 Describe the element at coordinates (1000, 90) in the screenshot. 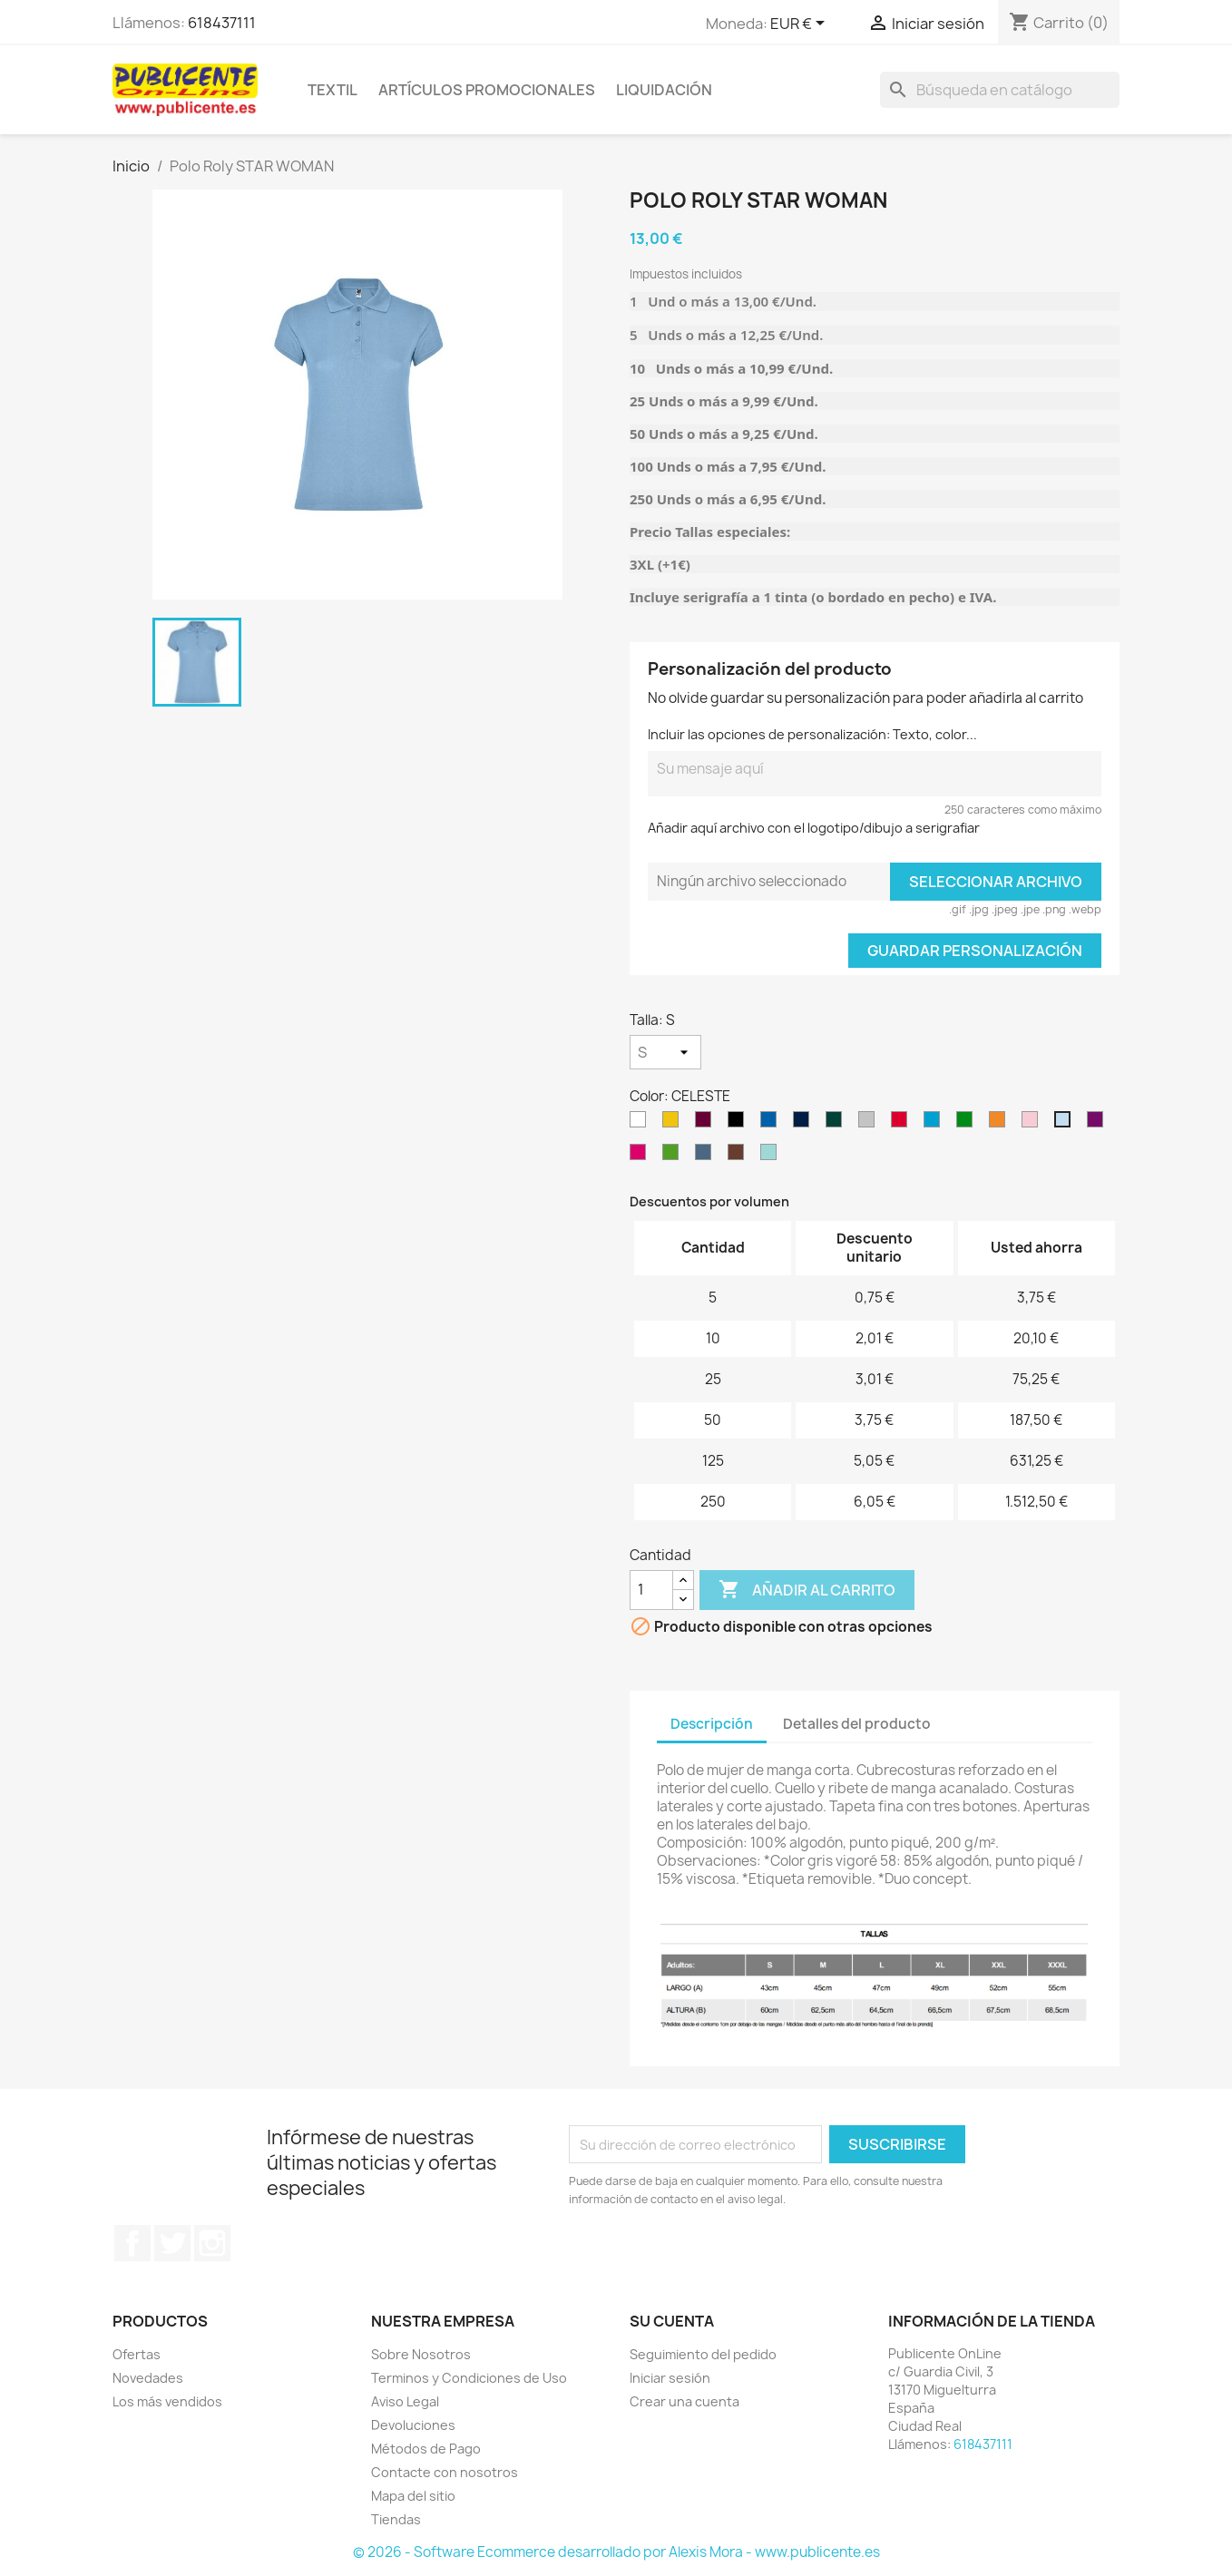

I see `[Buscar]` at that location.